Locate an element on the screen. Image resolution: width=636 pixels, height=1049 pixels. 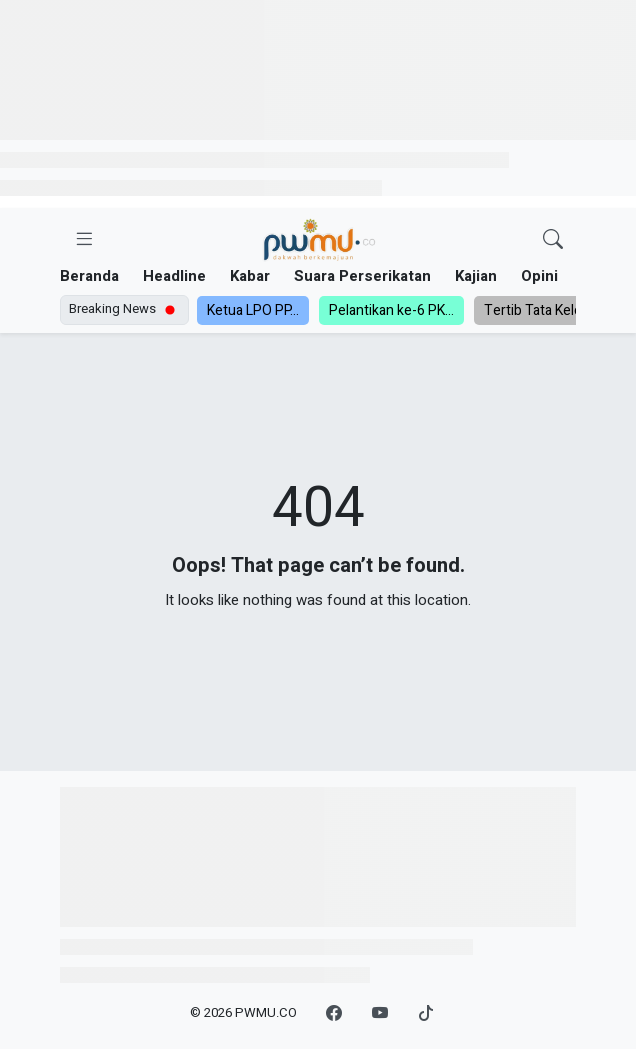
Kajian is located at coordinates (476, 276).